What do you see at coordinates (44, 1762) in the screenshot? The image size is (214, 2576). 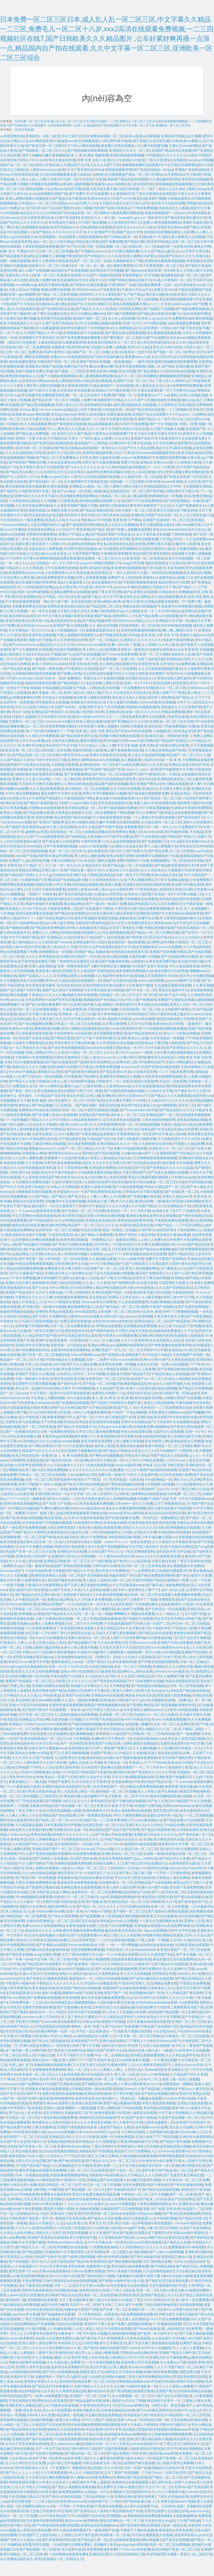 I see `上课时胸罩不小心掉下来的事` at bounding box center [44, 1762].